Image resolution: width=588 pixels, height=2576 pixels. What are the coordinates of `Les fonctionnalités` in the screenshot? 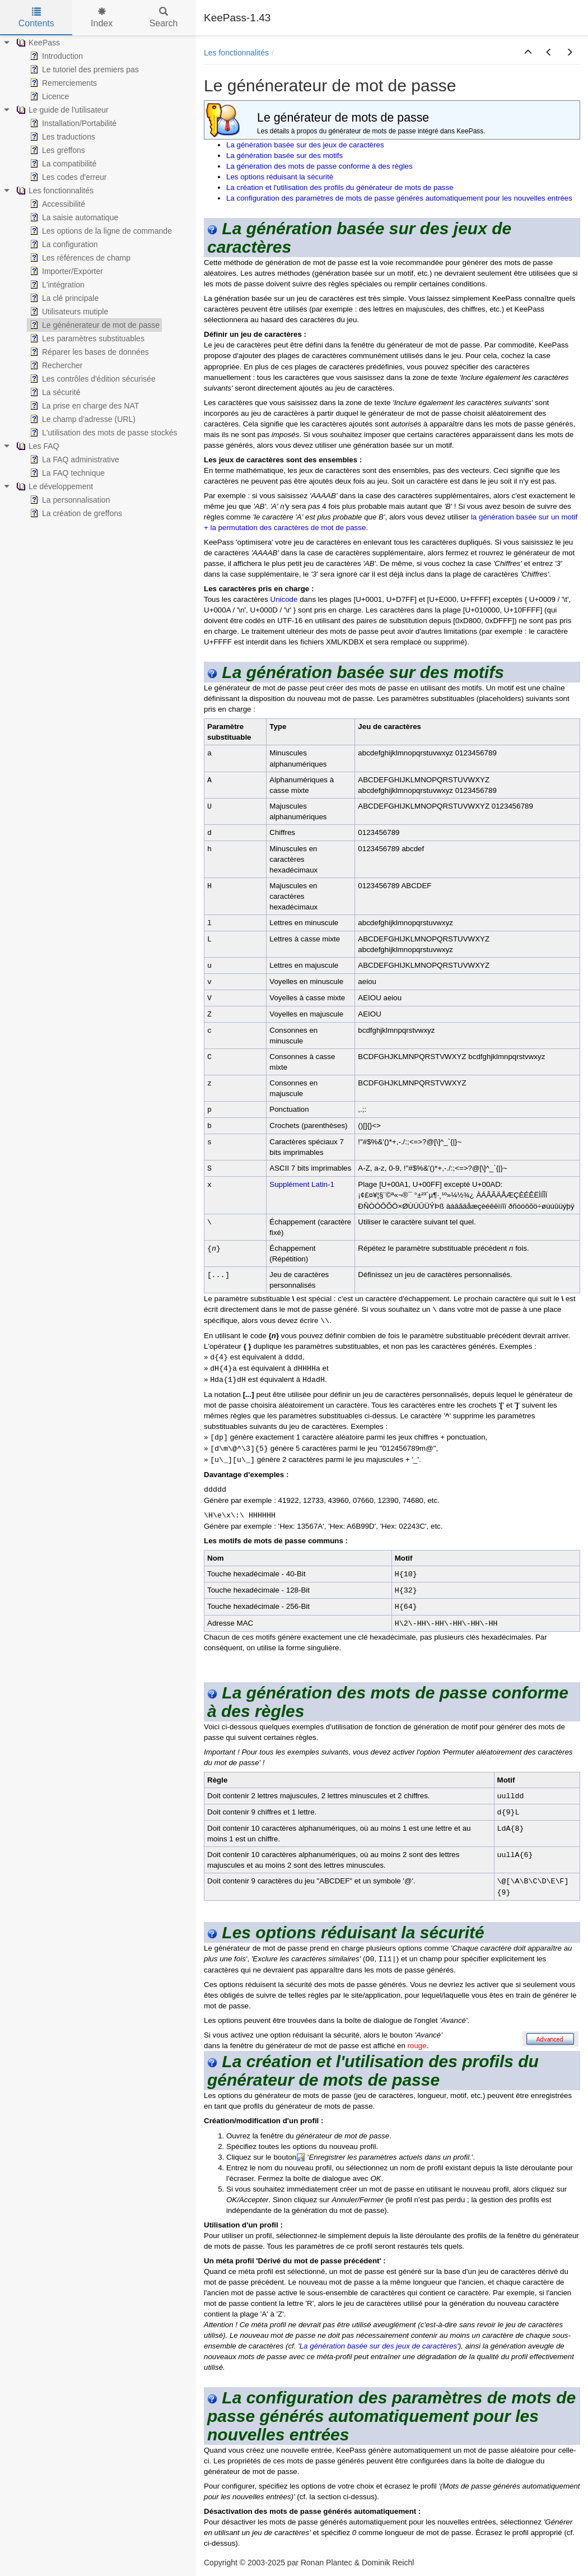 It's located at (236, 52).